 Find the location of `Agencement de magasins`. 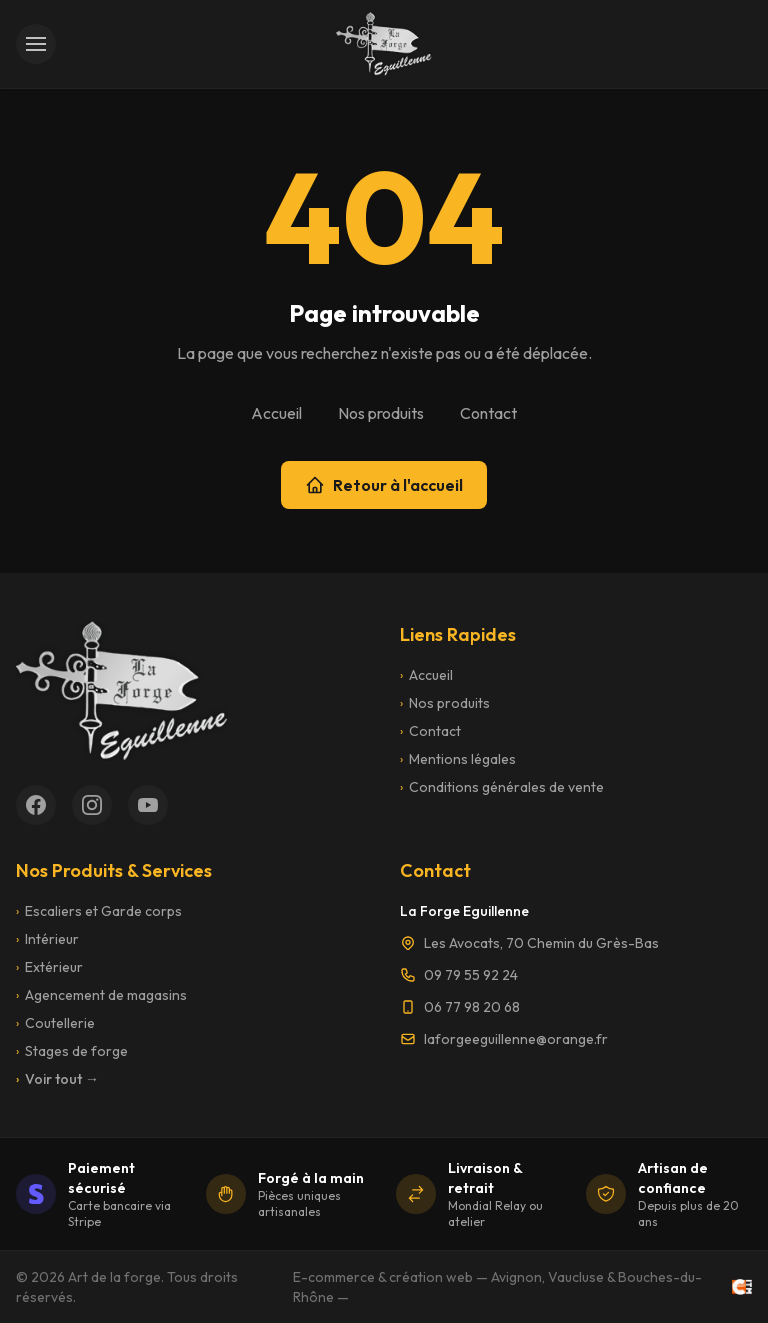

Agencement de magasins is located at coordinates (101, 995).